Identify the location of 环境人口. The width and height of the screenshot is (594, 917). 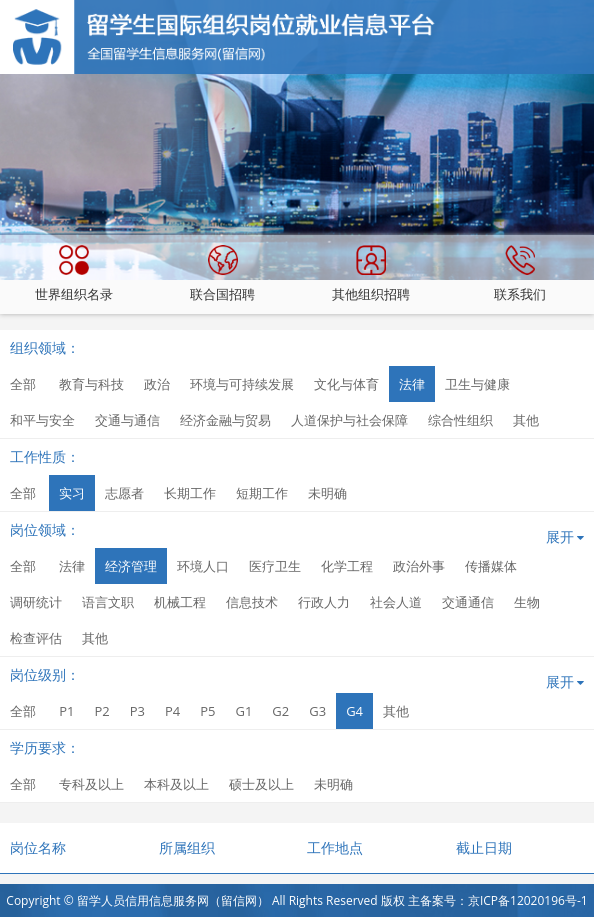
(203, 566).